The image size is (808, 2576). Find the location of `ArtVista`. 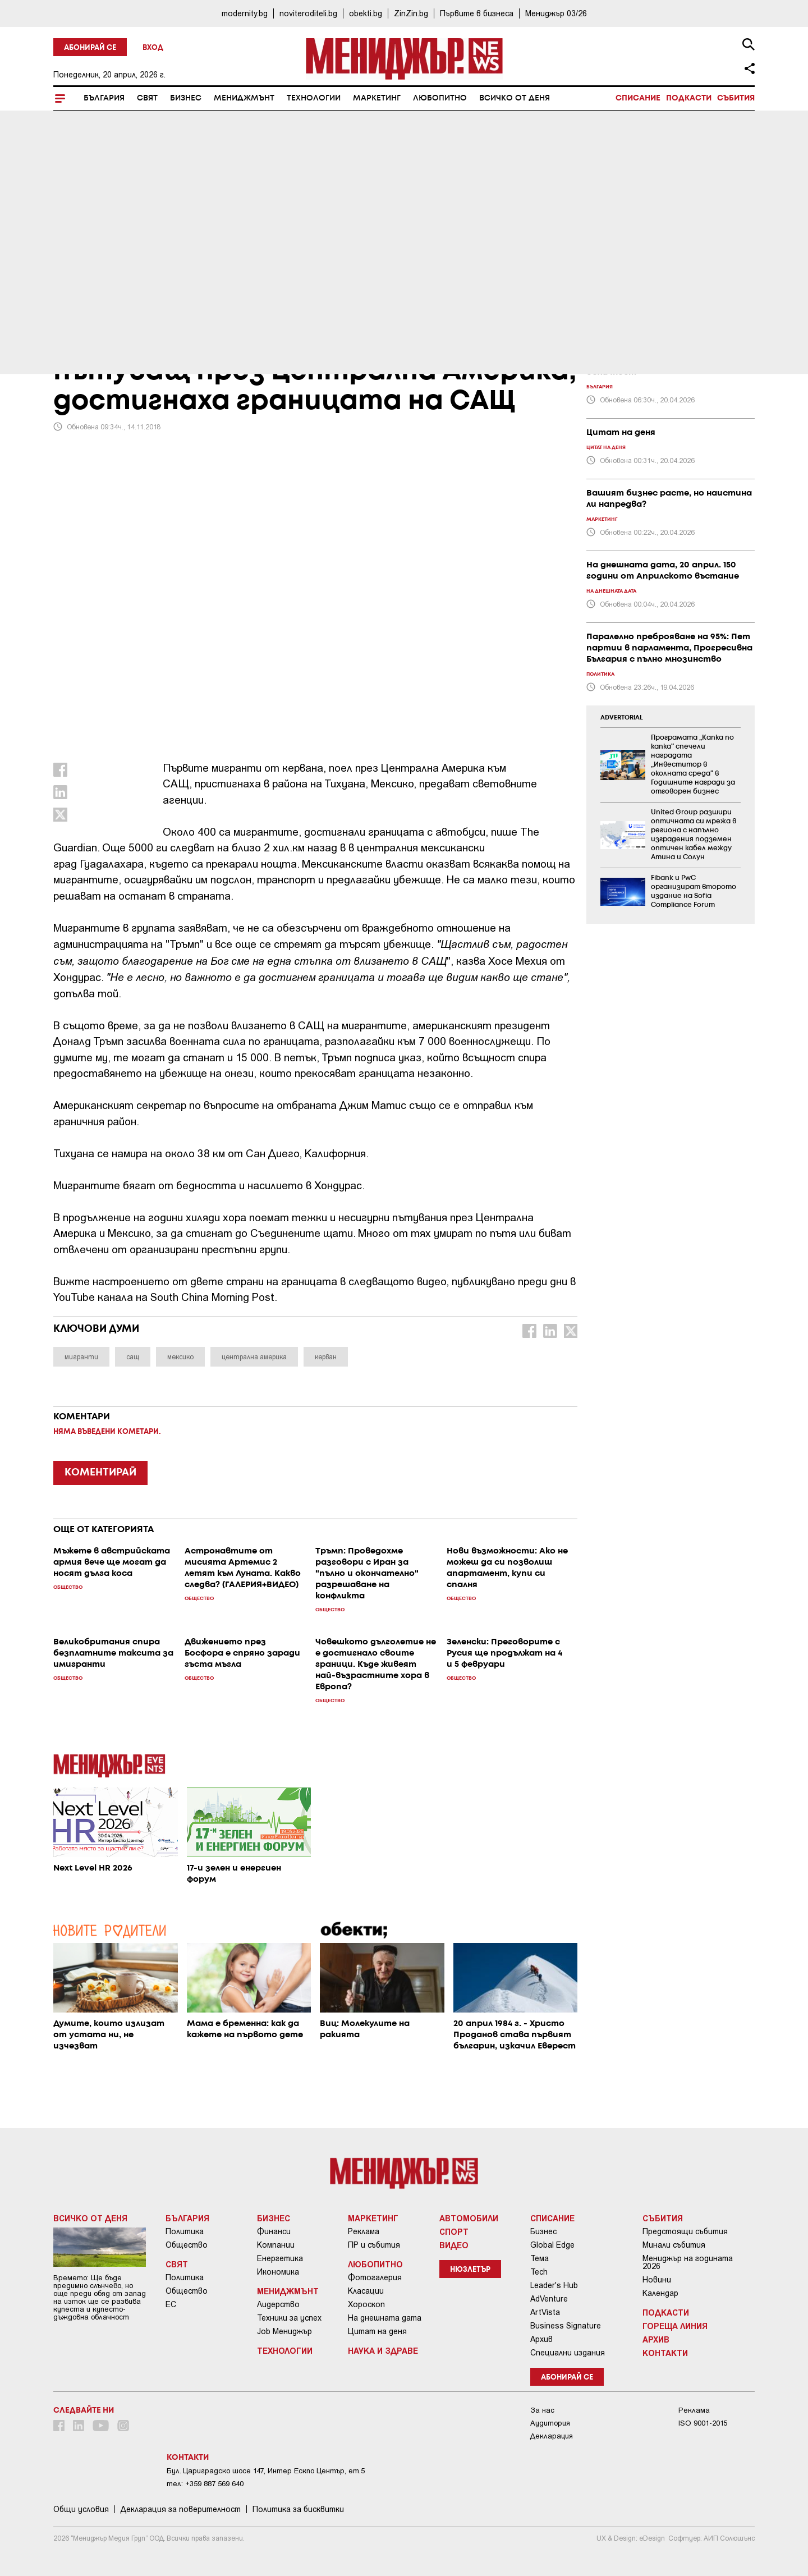

ArtVista is located at coordinates (545, 2312).